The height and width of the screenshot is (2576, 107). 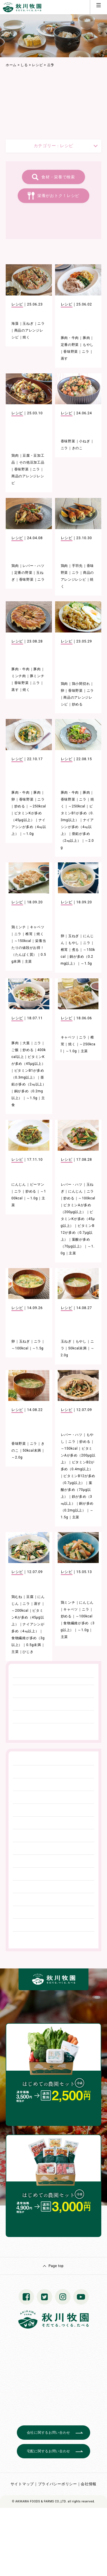 What do you see at coordinates (28, 324) in the screenshot?
I see `玉ねぎ` at bounding box center [28, 324].